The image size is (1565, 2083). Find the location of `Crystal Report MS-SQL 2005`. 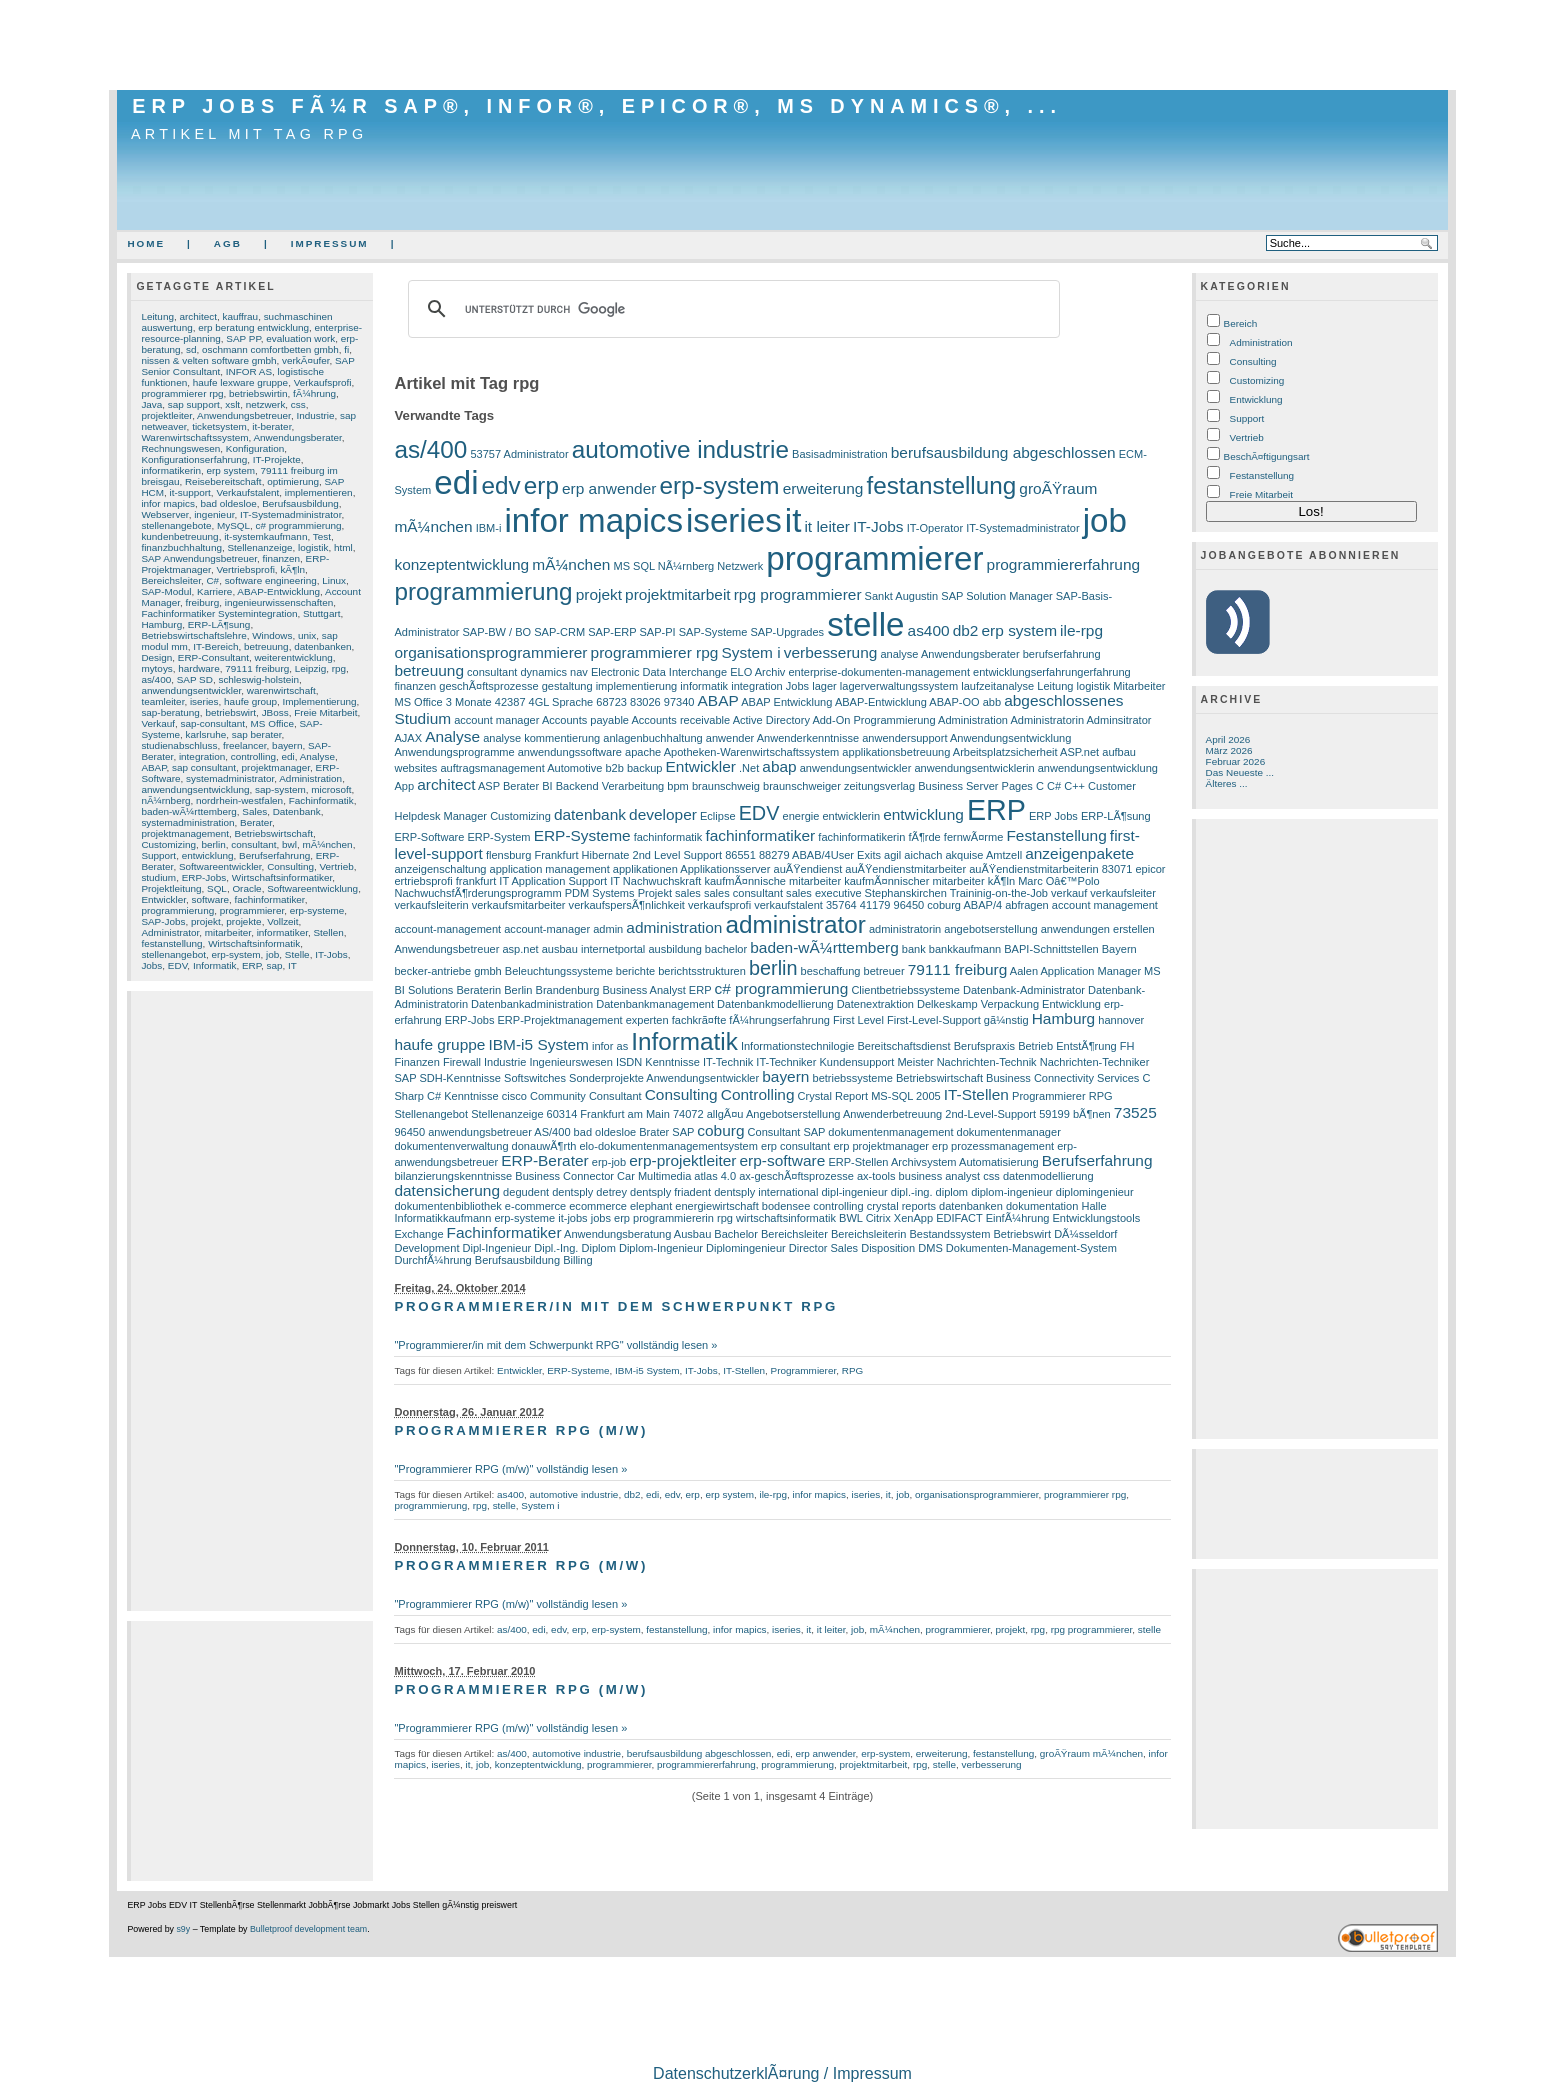

Crystal Report MS-SQL 2005 is located at coordinates (869, 1096).